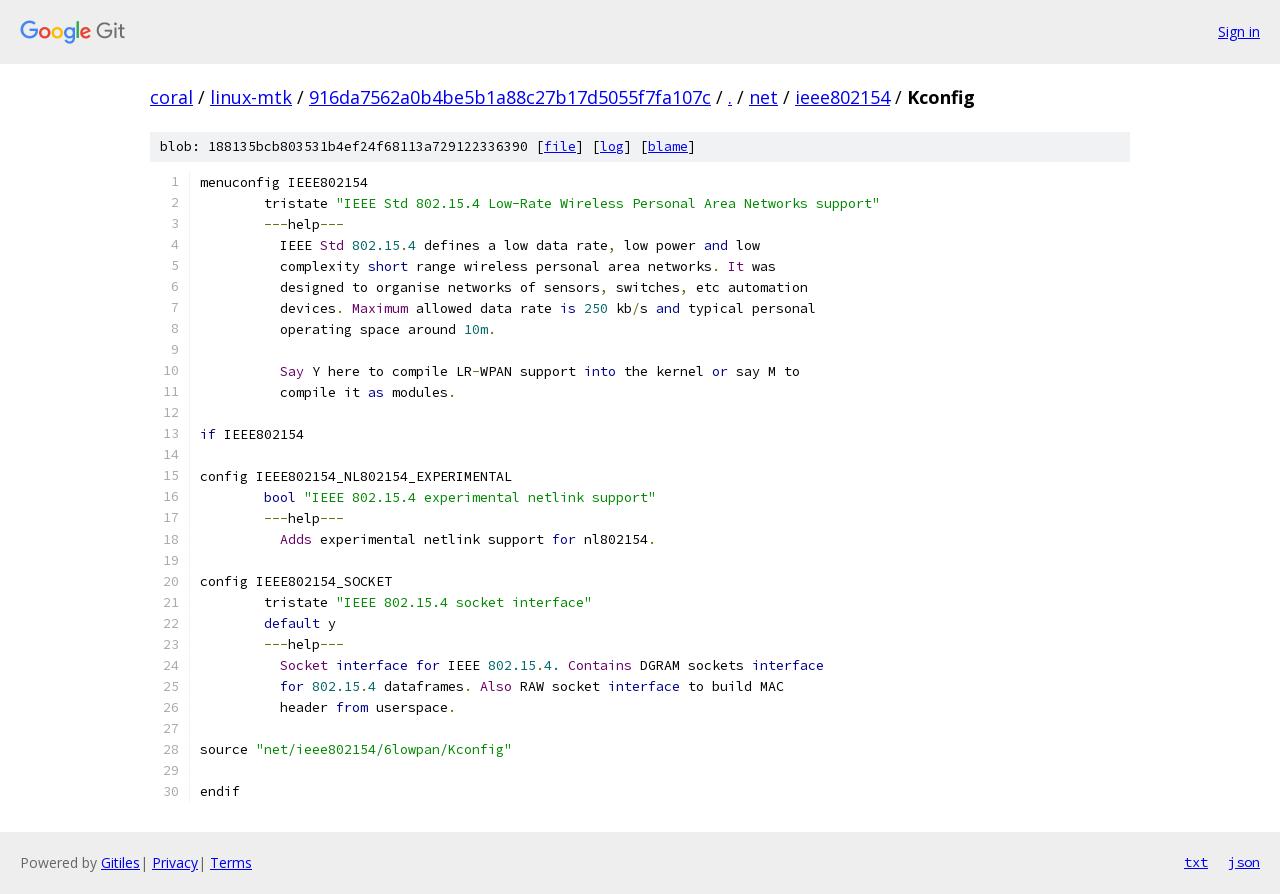 The width and height of the screenshot is (1280, 894). I want to click on log, so click(612, 146).